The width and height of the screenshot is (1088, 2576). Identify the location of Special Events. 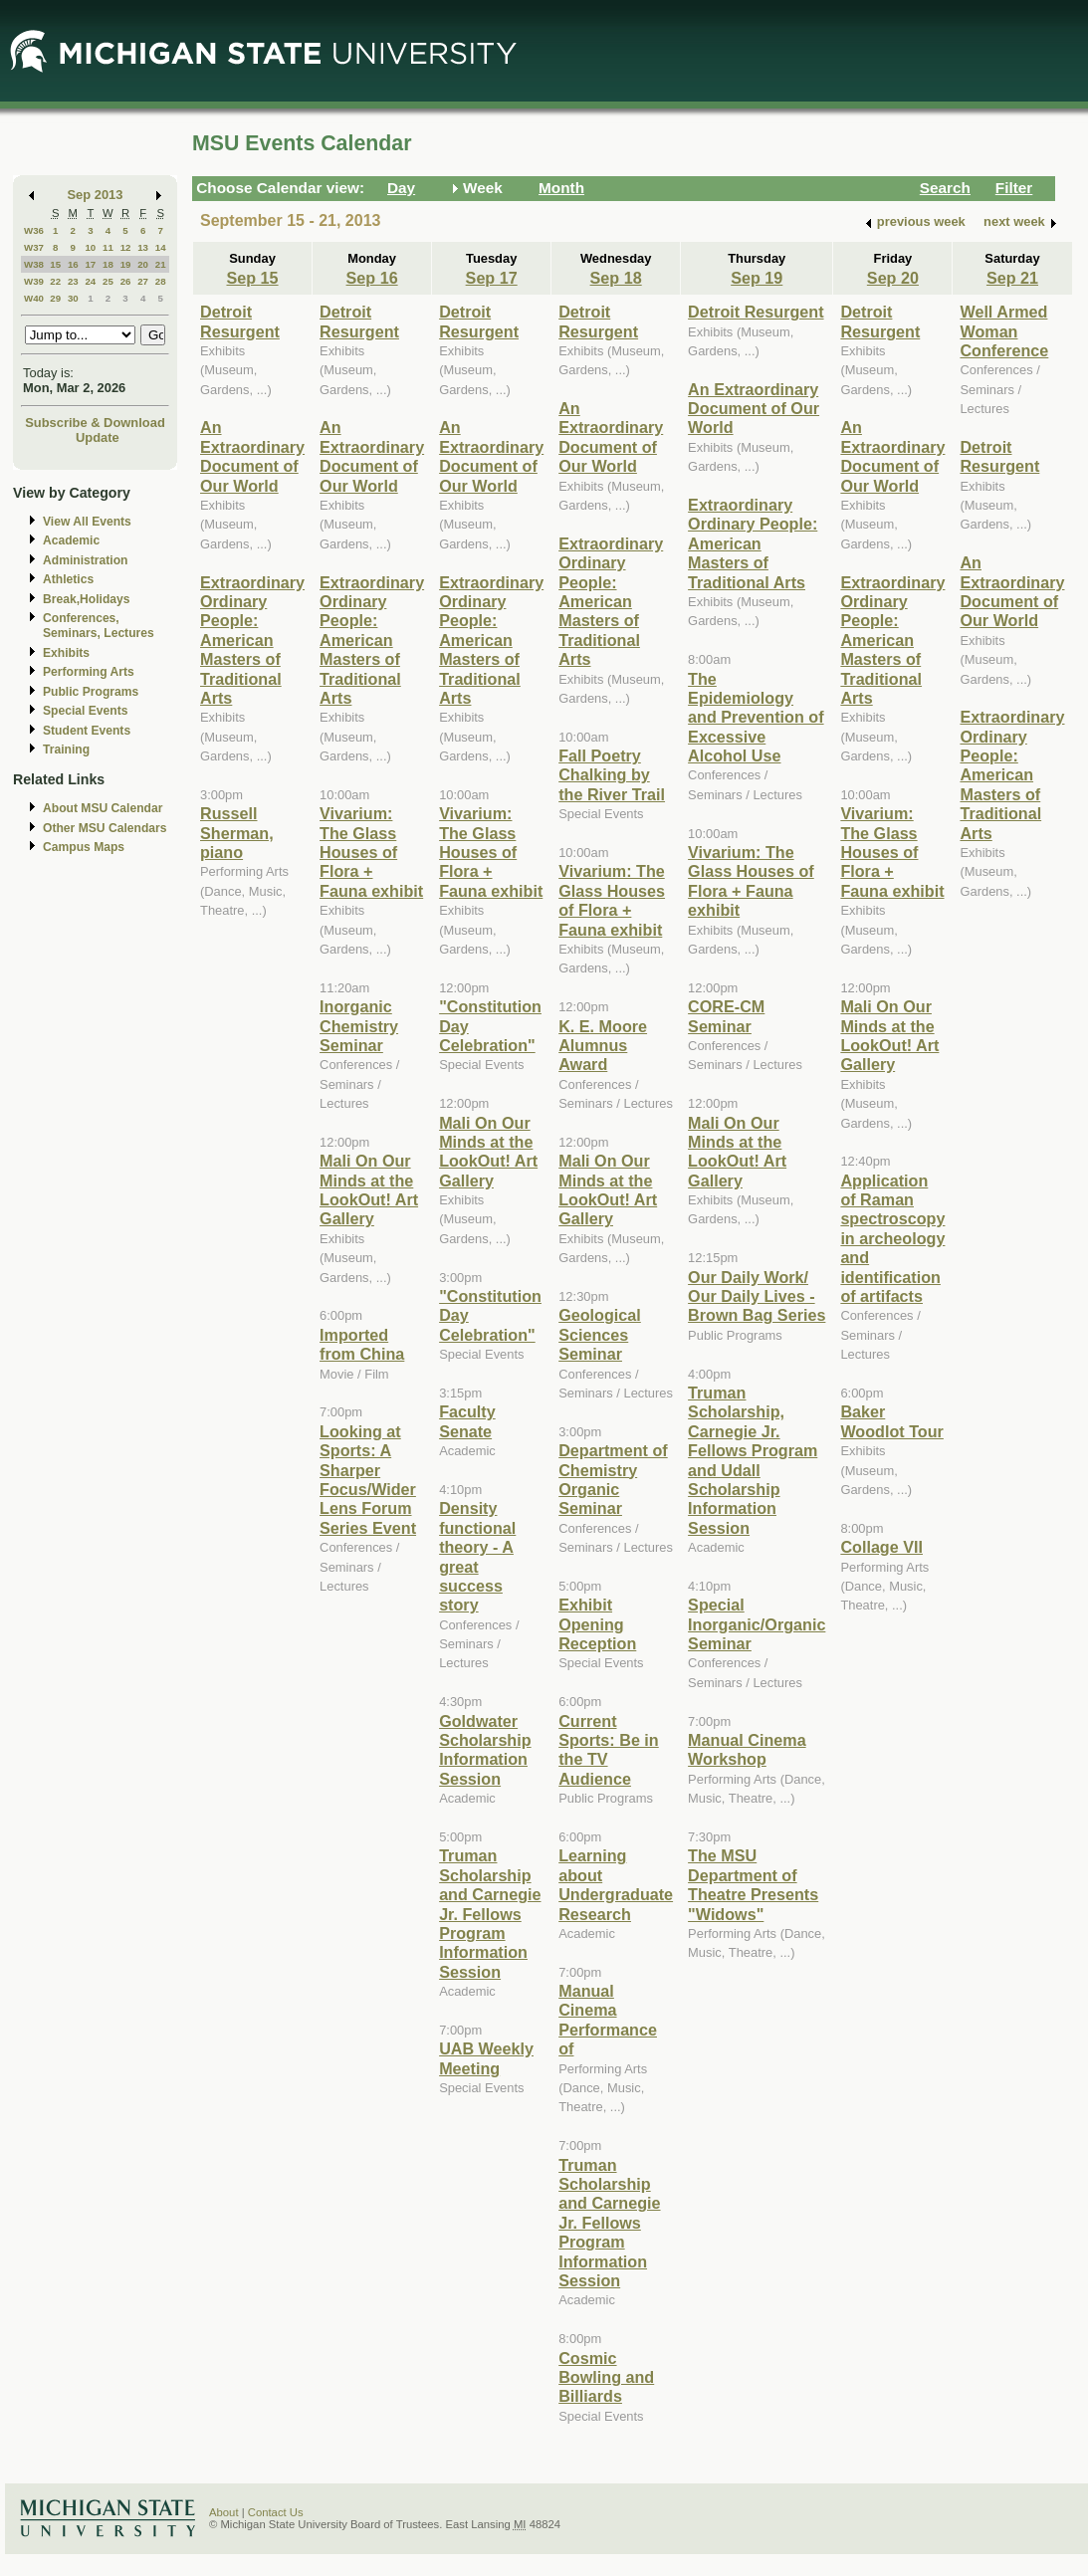
(85, 711).